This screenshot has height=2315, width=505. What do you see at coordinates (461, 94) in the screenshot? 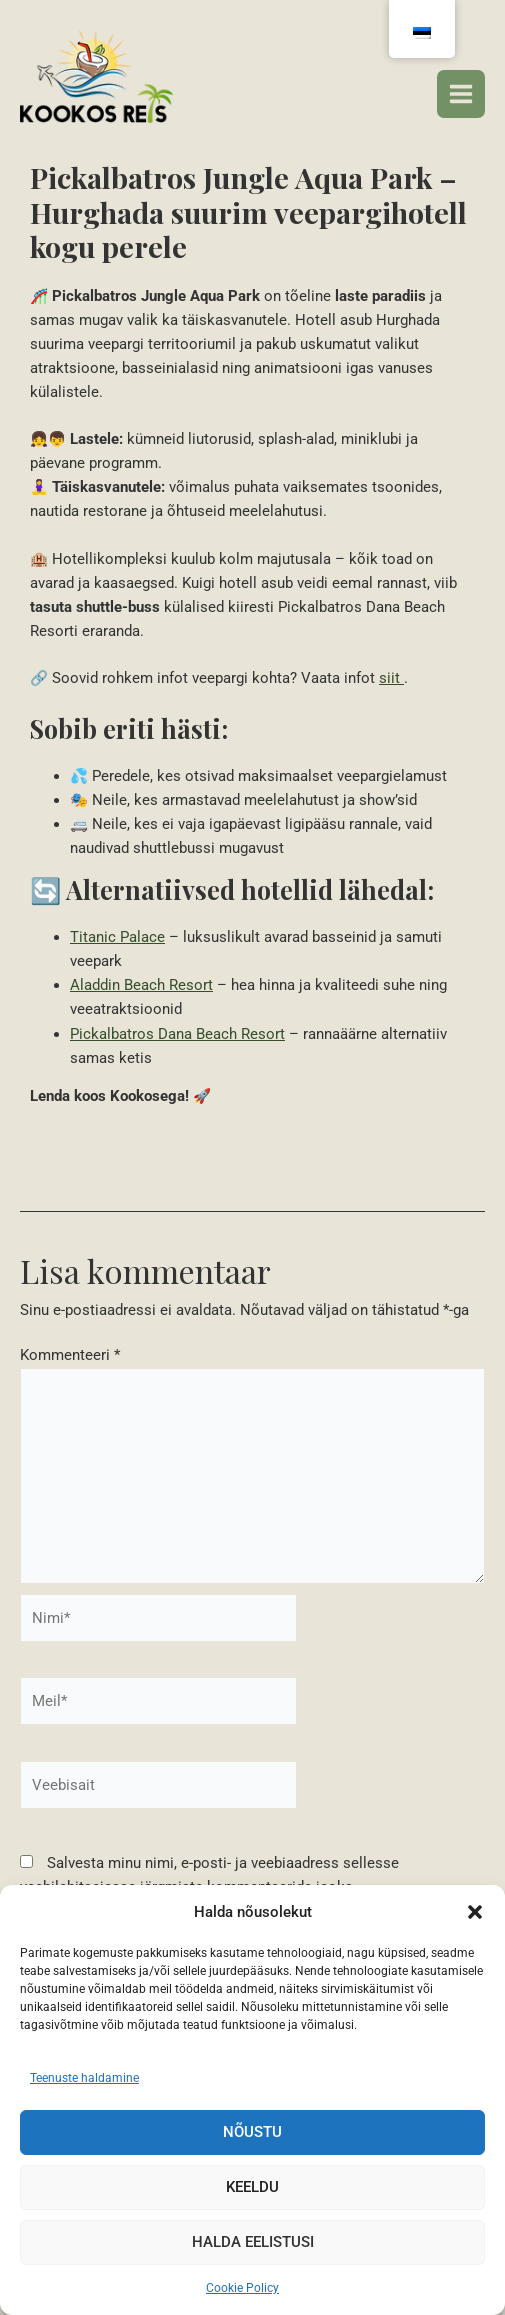
I see `[Peamenüü lüliti]` at bounding box center [461, 94].